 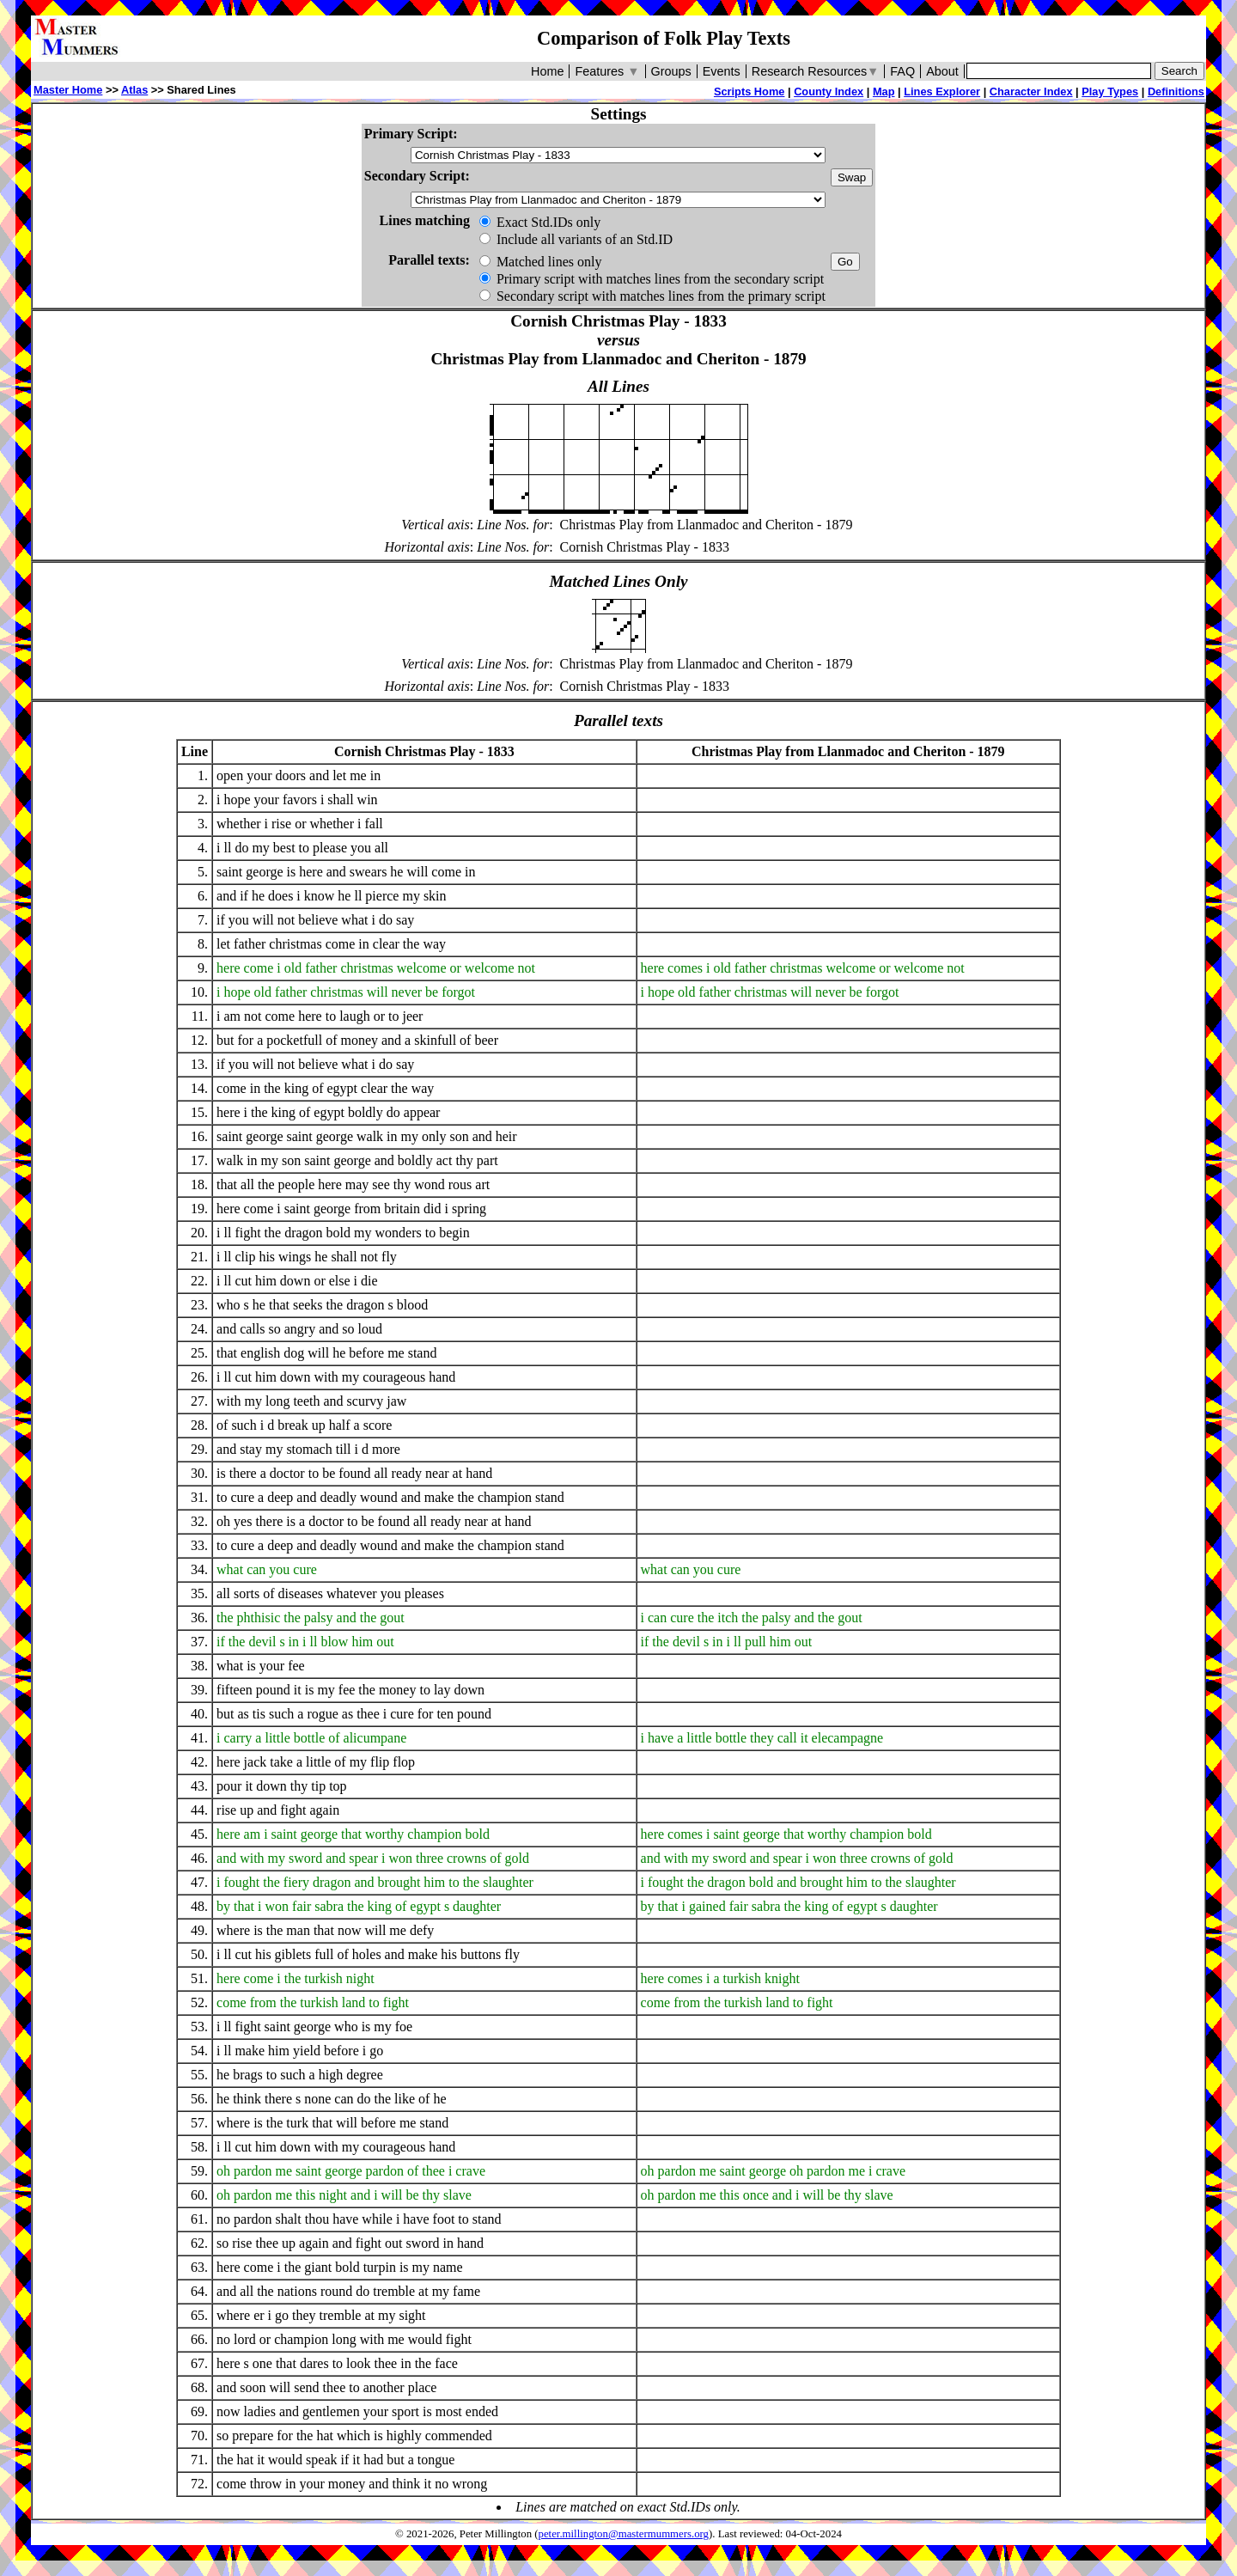 What do you see at coordinates (607, 71) in the screenshot?
I see `Features` at bounding box center [607, 71].